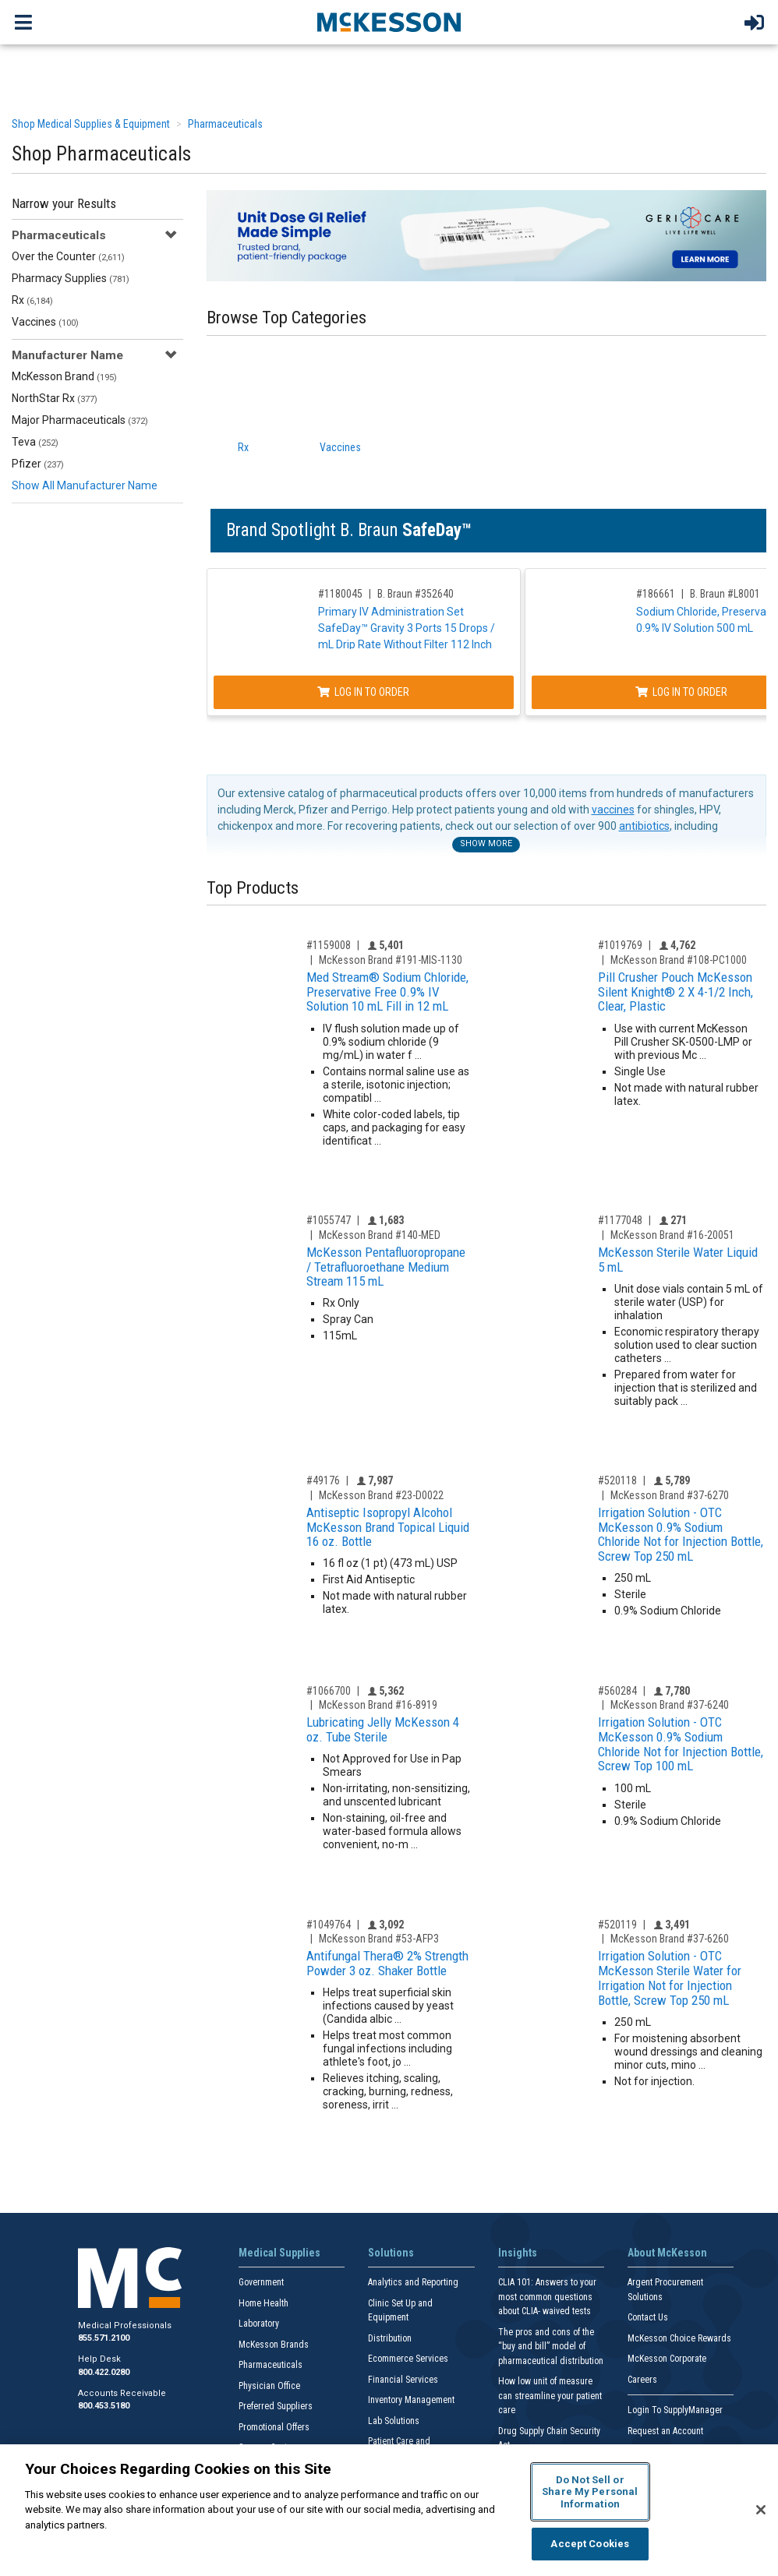 The width and height of the screenshot is (778, 2576). I want to click on Vaccines, so click(45, 322).